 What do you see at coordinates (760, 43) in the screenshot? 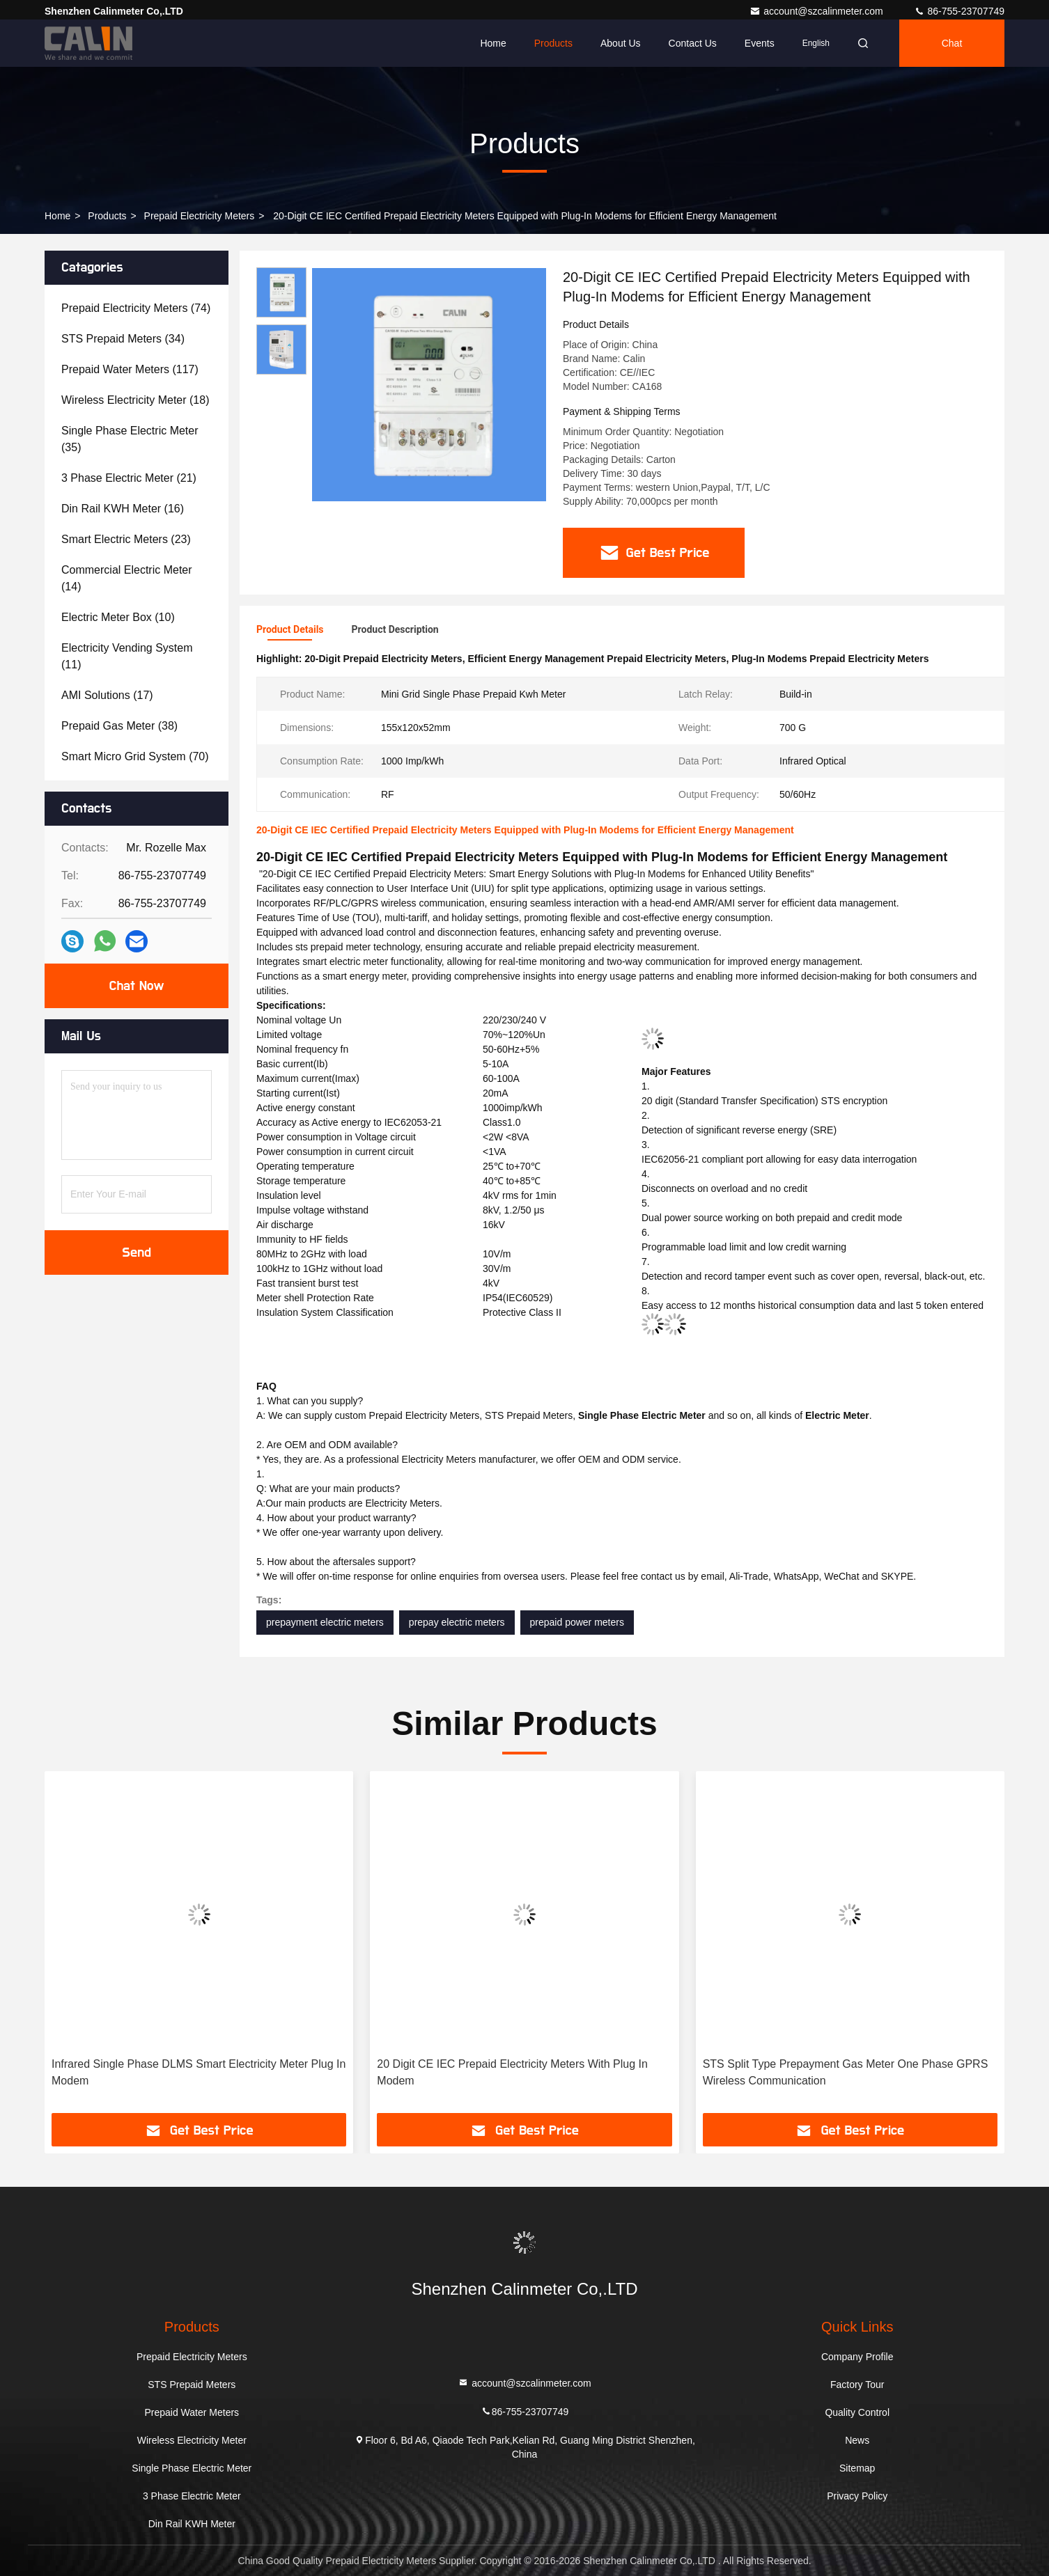
I see `events` at bounding box center [760, 43].